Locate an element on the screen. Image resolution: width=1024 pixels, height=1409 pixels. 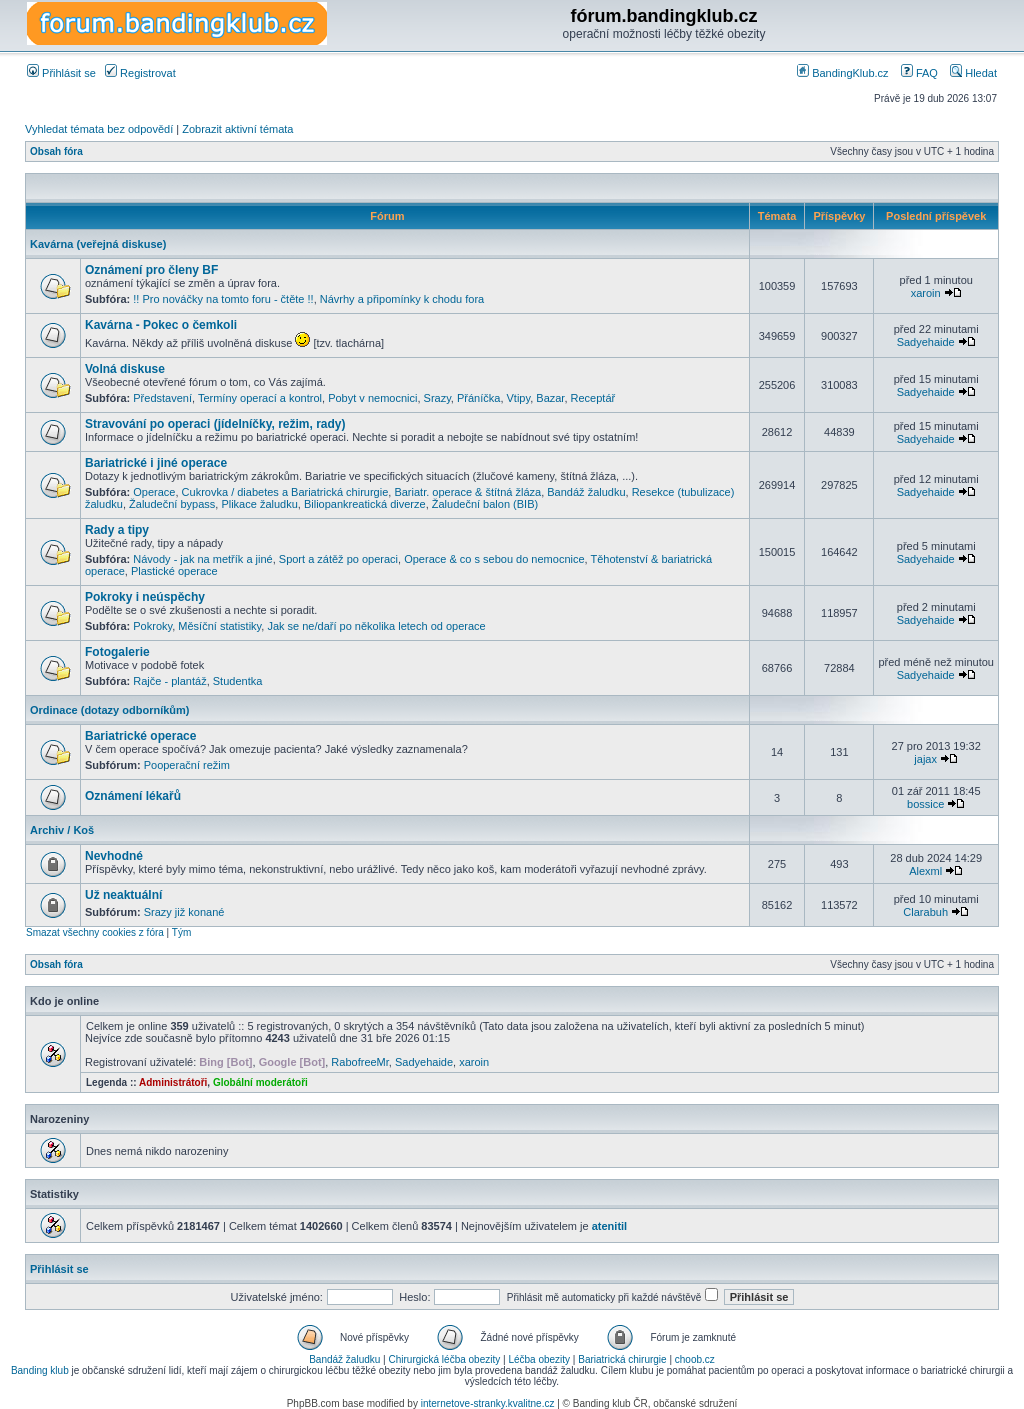
FAQ is located at coordinates (919, 73).